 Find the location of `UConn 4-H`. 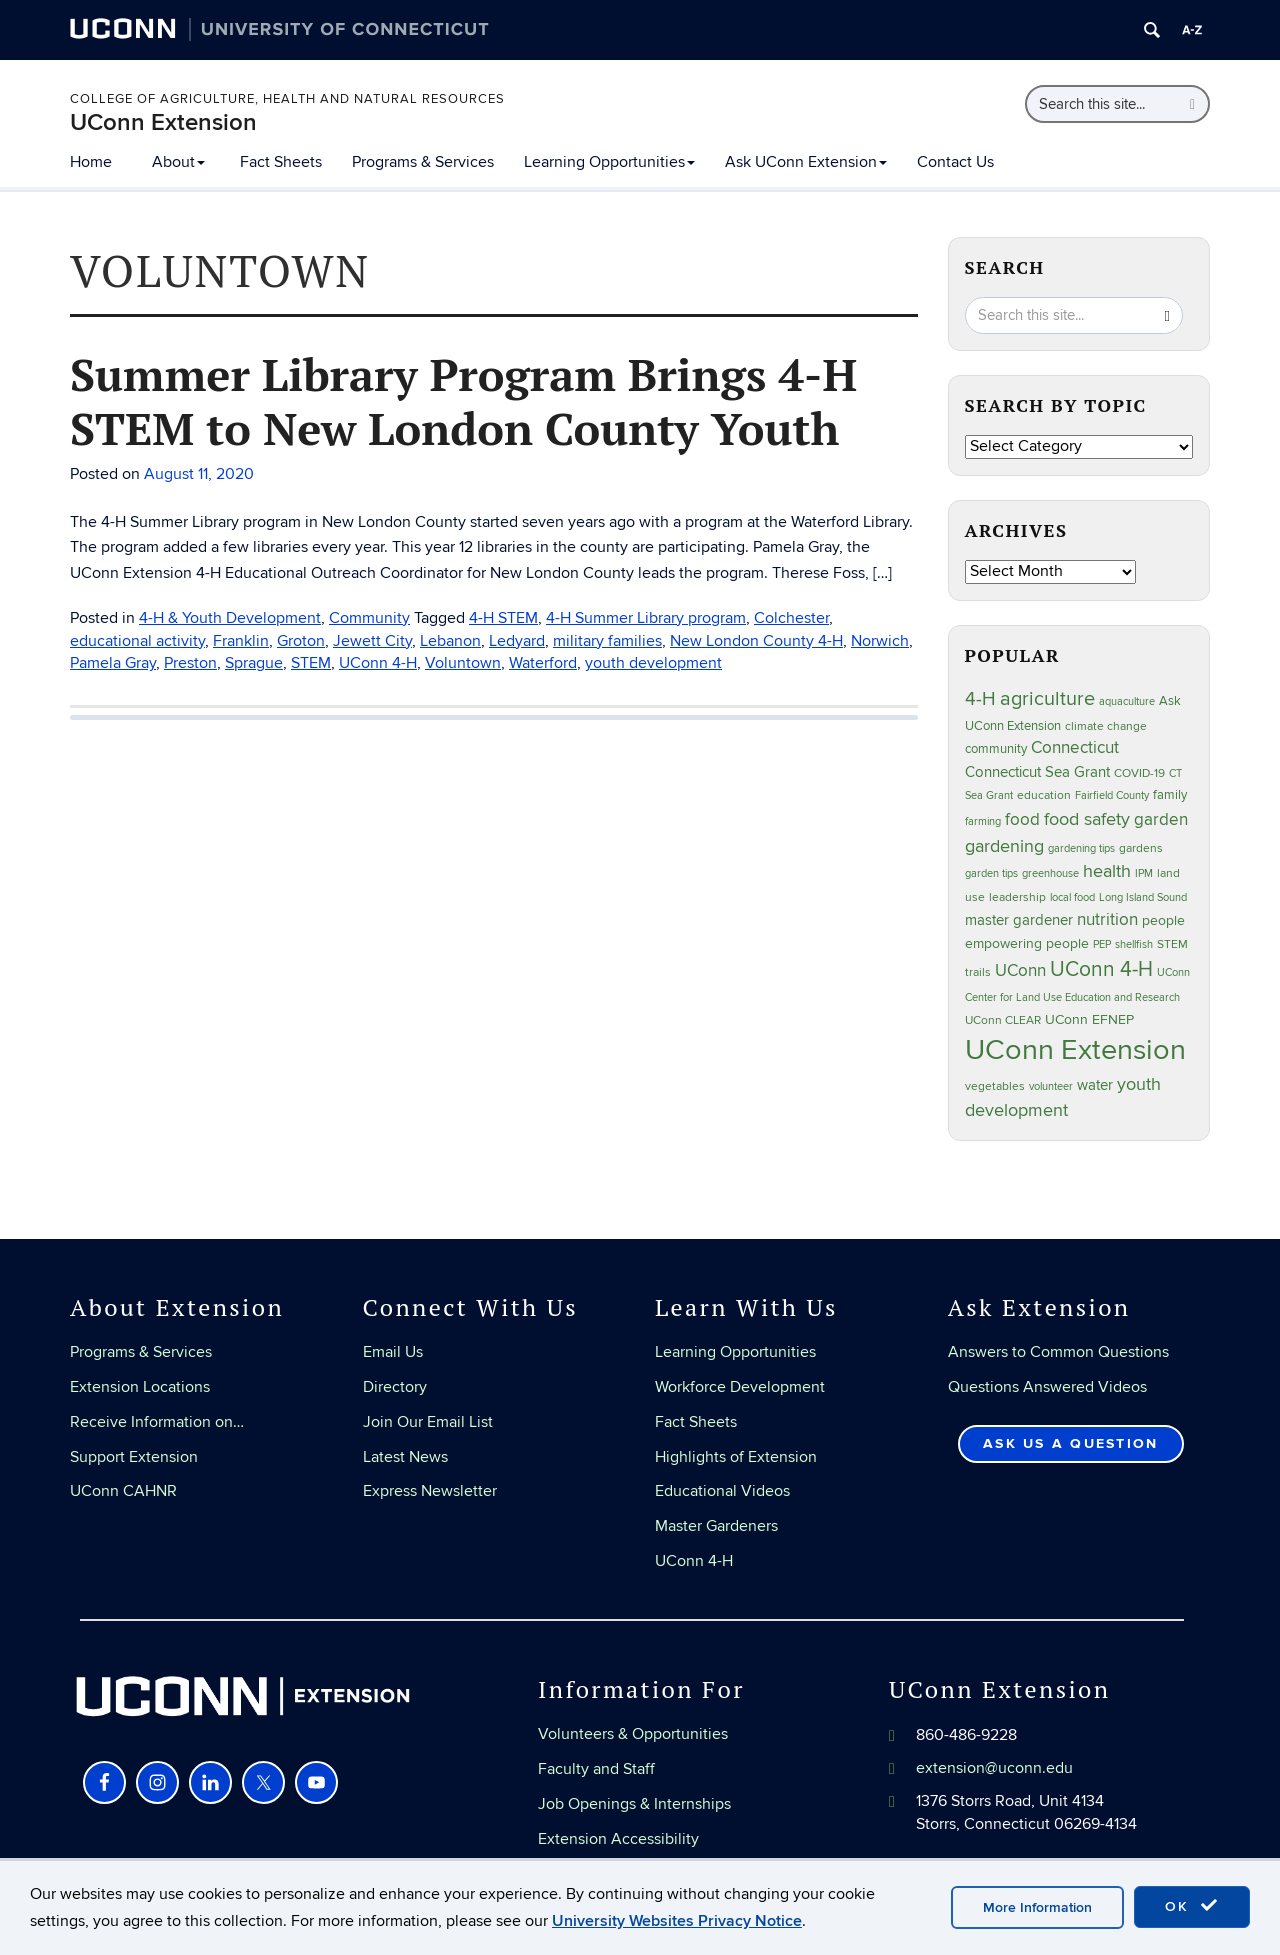

UConn 4-H is located at coordinates (378, 663).